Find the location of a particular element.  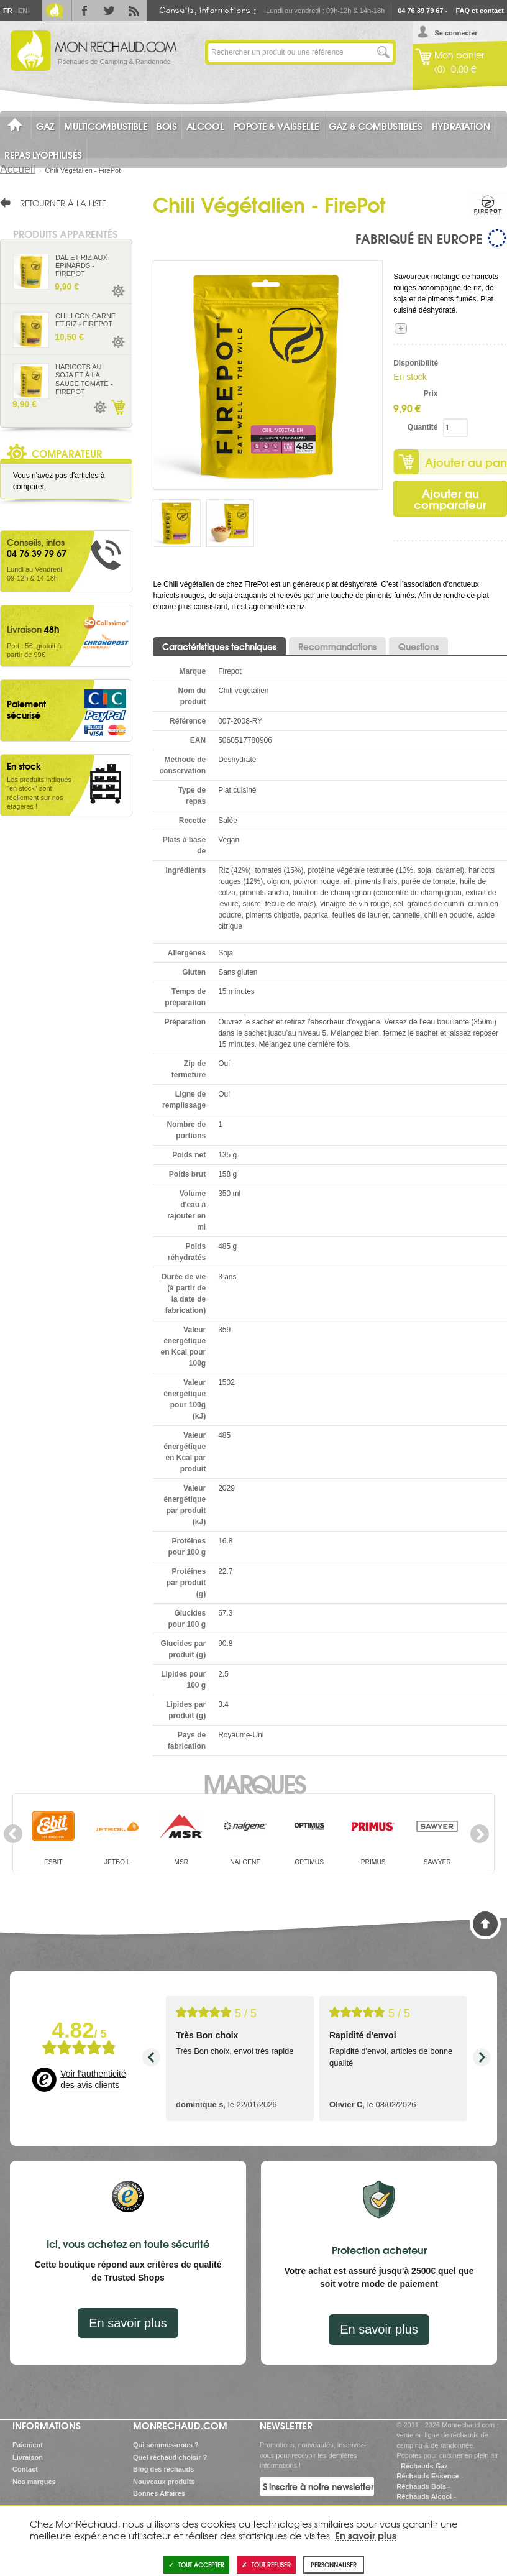

Réchauds Alcool is located at coordinates (424, 2496).